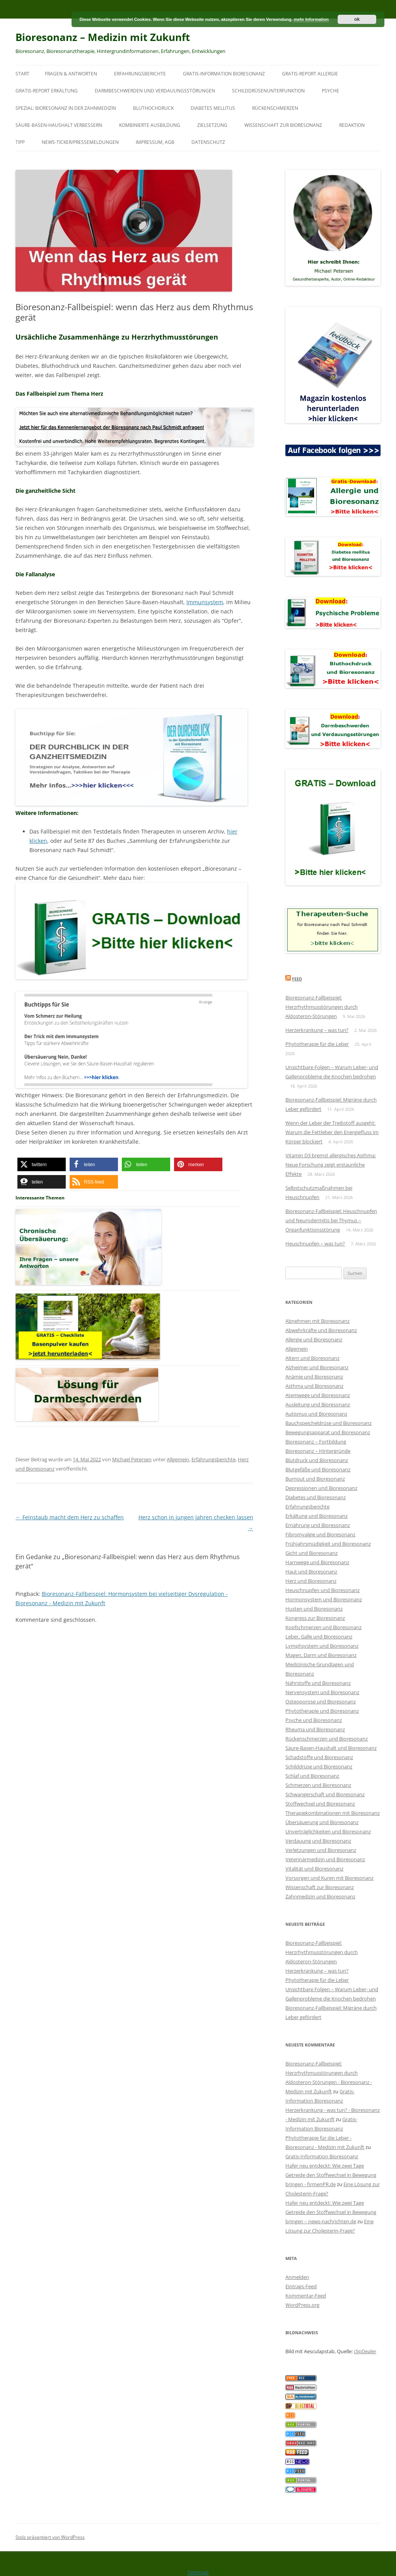 Image resolution: width=396 pixels, height=2576 pixels. Describe the element at coordinates (321, 1645) in the screenshot. I see `Lymphsystem und Bioresonanz` at that location.